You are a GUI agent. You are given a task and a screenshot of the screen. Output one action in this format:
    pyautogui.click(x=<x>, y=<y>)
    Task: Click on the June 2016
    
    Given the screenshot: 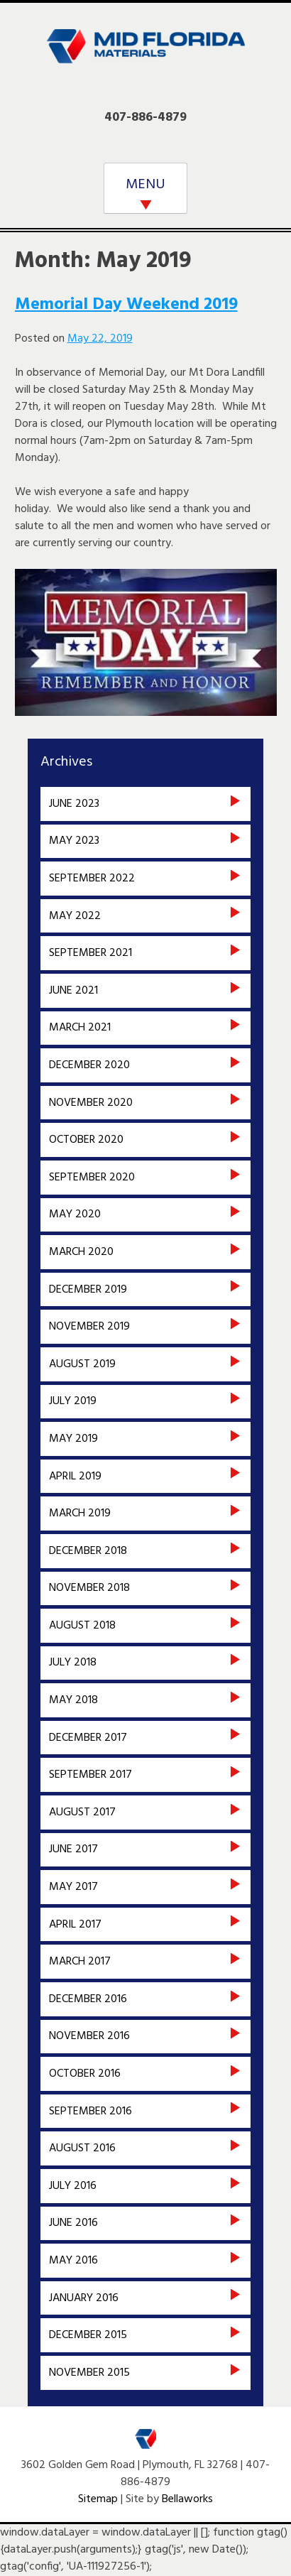 What is the action you would take?
    pyautogui.click(x=73, y=2223)
    